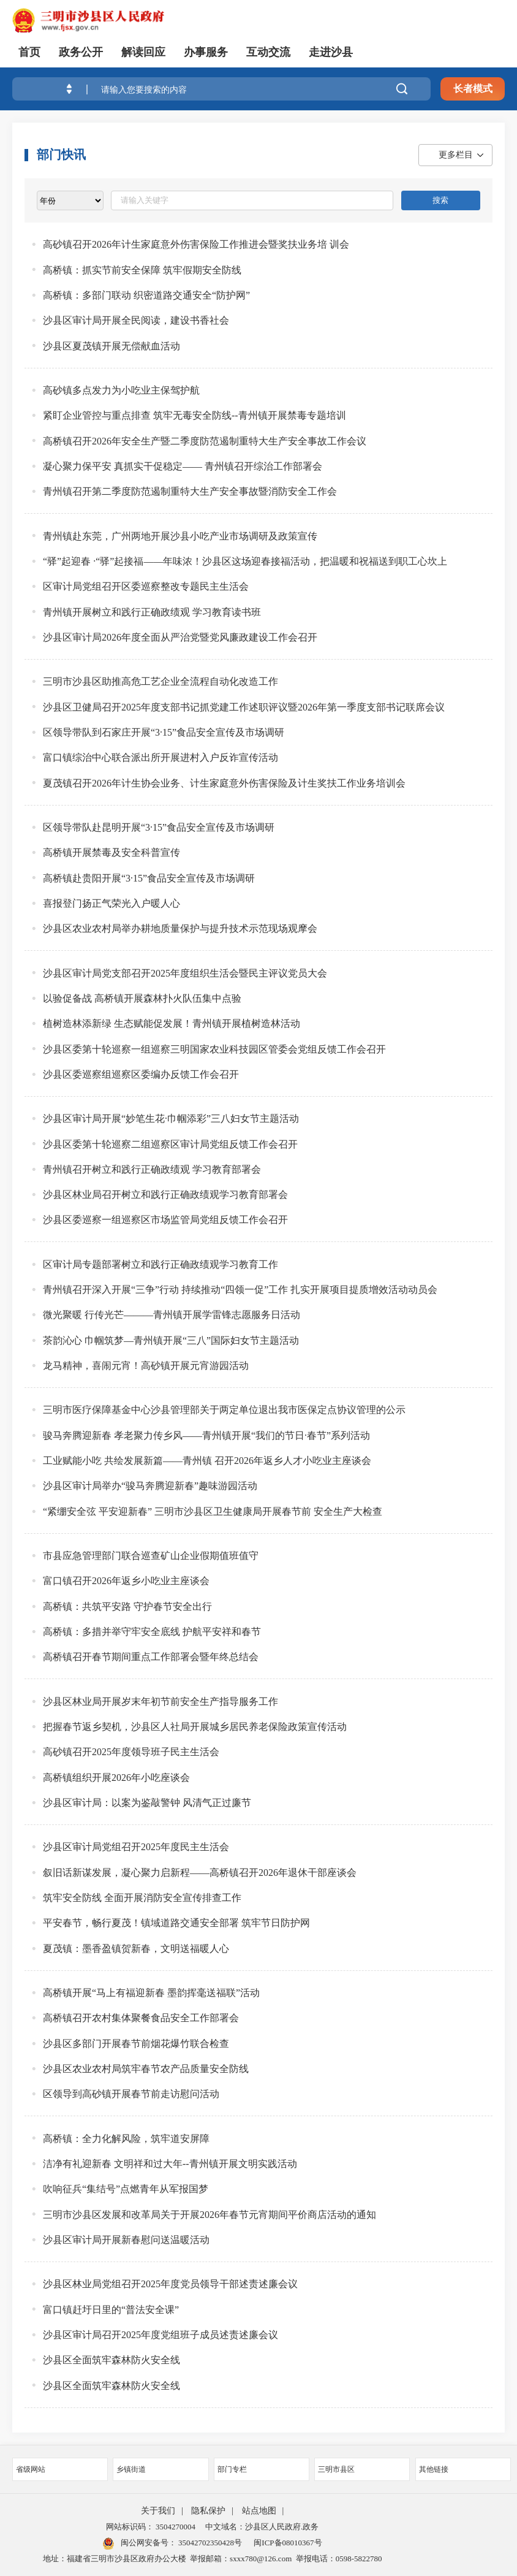  What do you see at coordinates (121, 390) in the screenshot?
I see `高砂镇多点发力为小吃业主保驾护航` at bounding box center [121, 390].